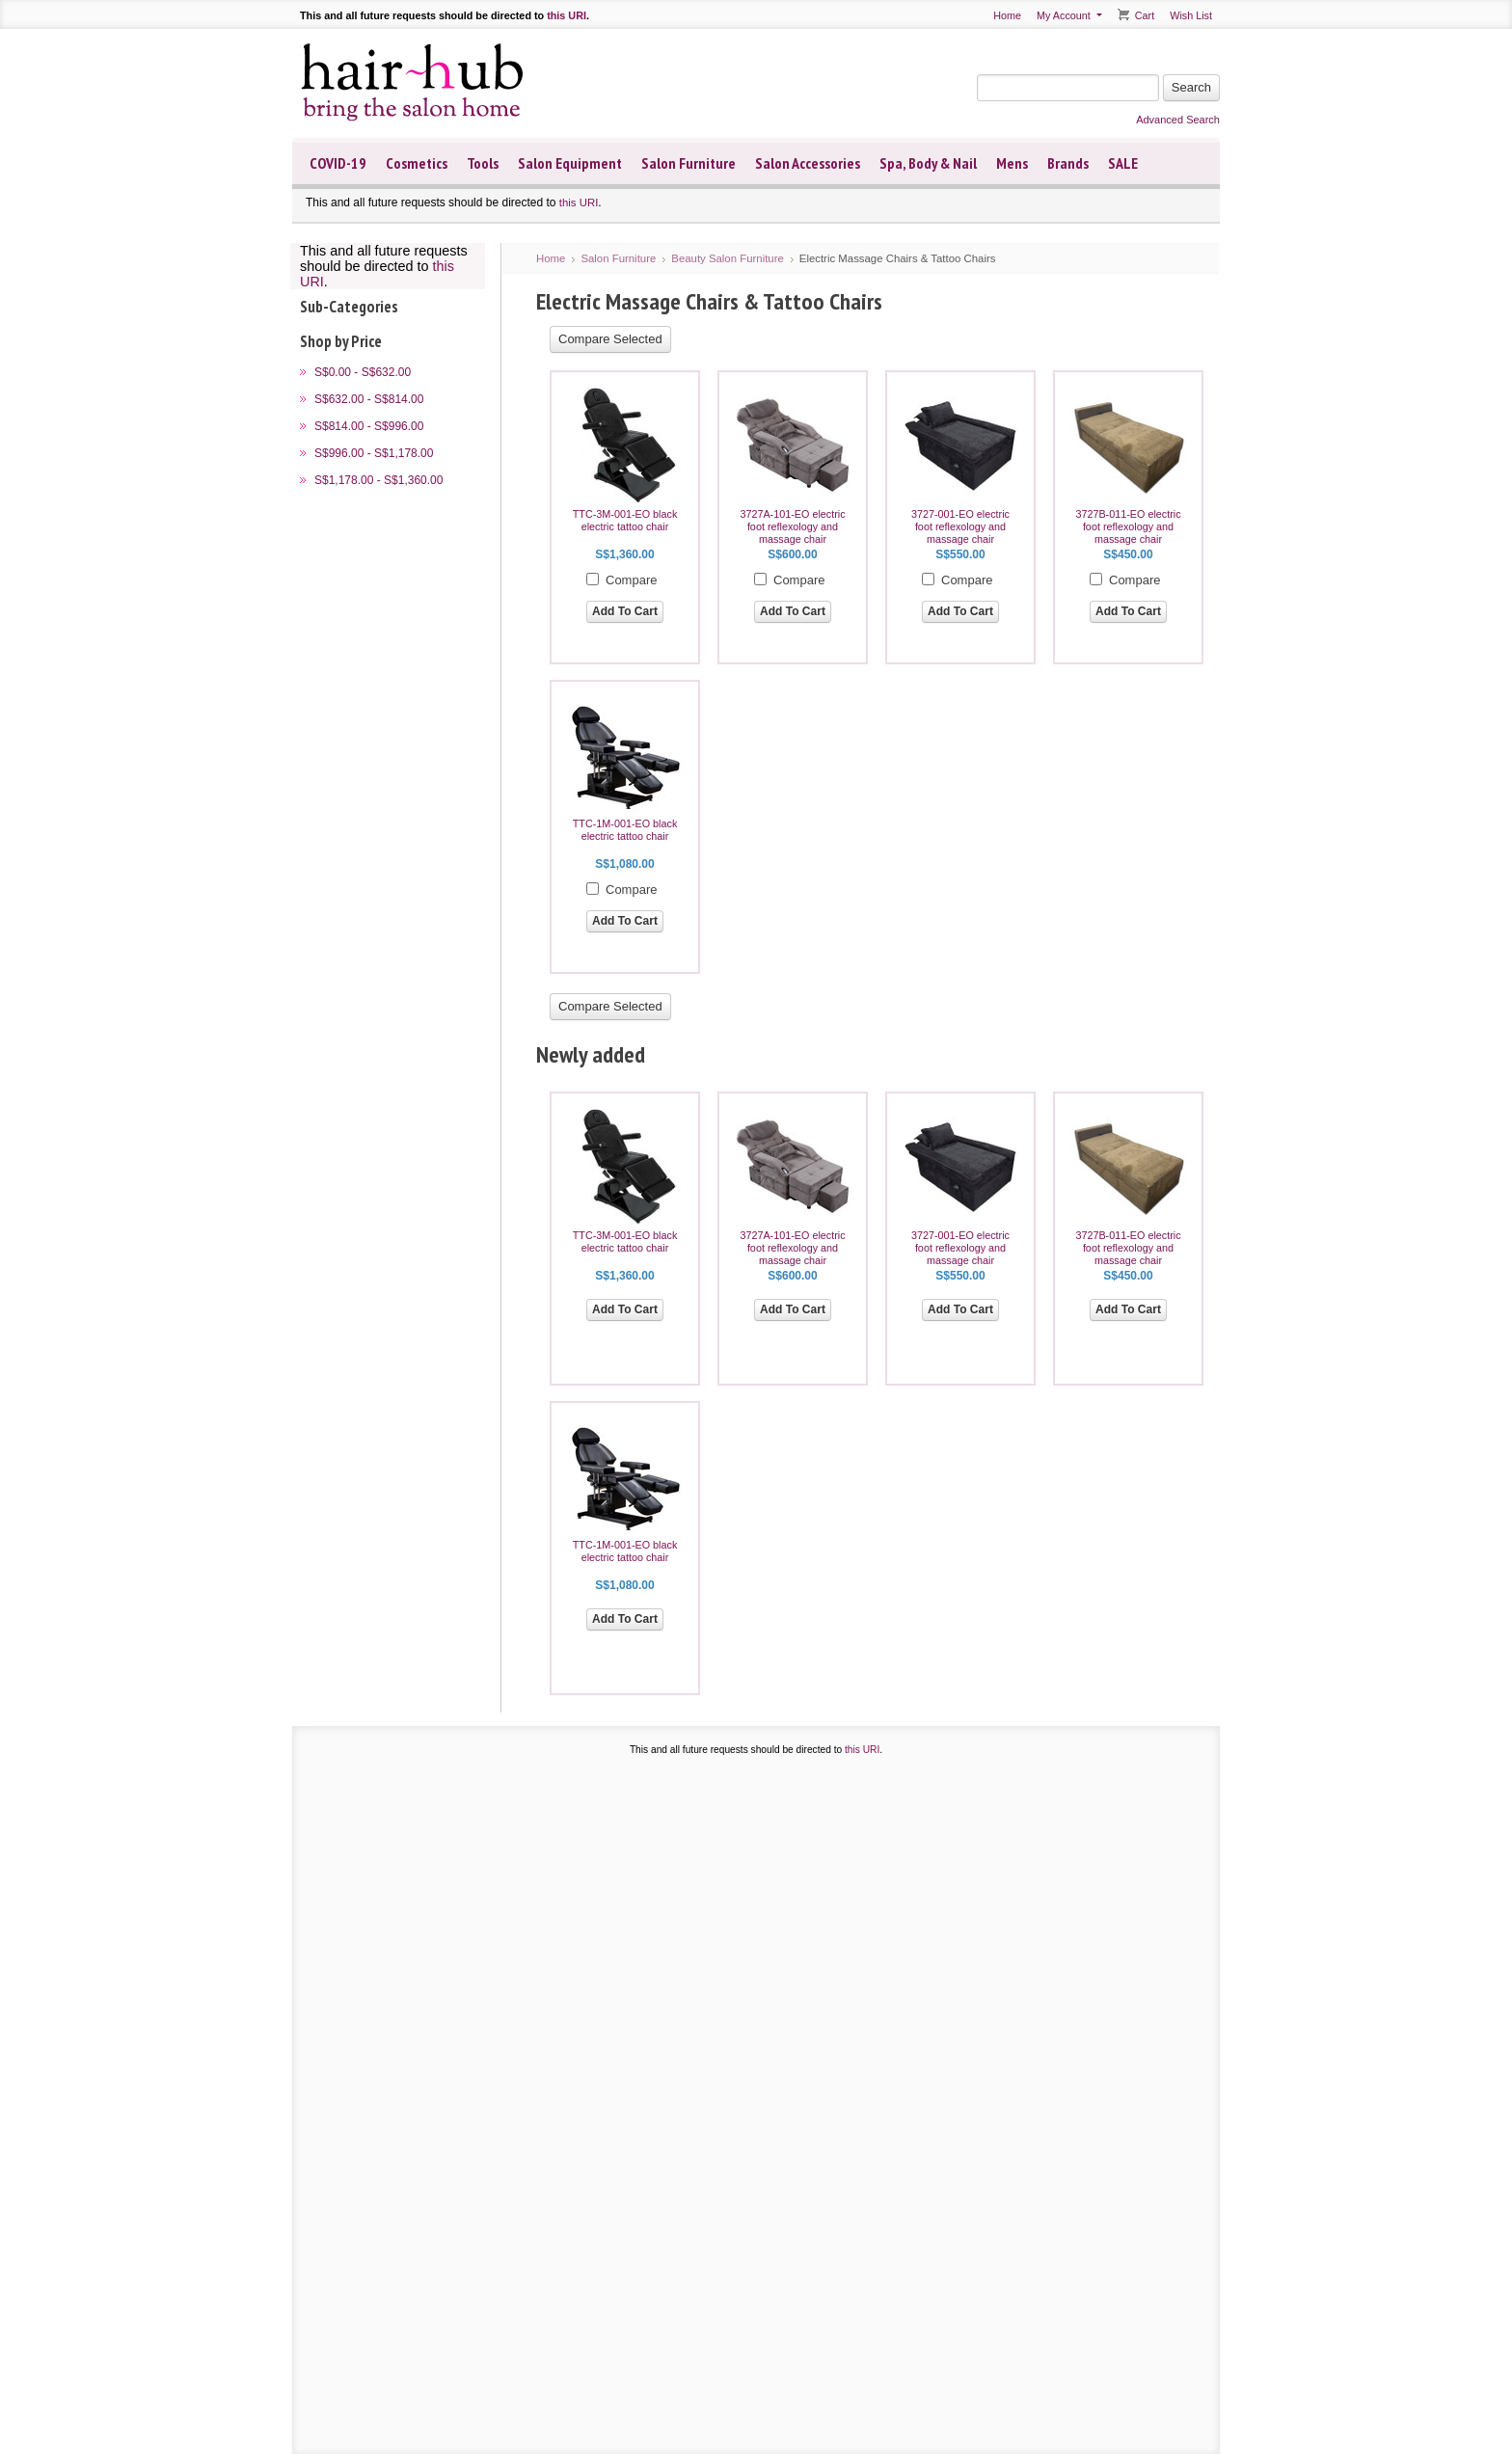 This screenshot has height=2454, width=1512. I want to click on Tools, so click(483, 163).